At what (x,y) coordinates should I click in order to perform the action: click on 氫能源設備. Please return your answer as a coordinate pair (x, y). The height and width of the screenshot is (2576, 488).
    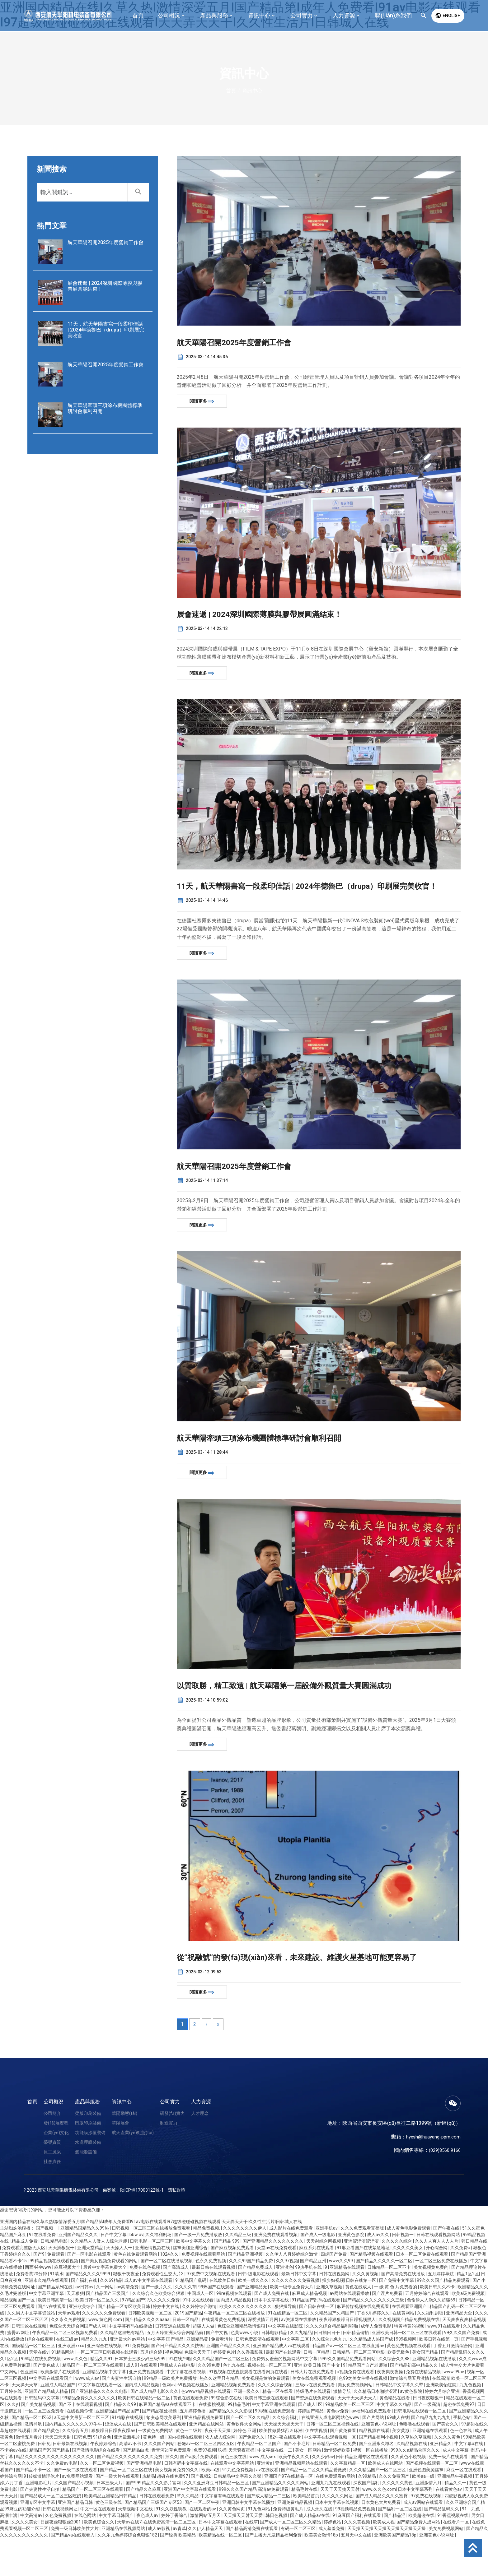
    Looking at the image, I should click on (86, 2189).